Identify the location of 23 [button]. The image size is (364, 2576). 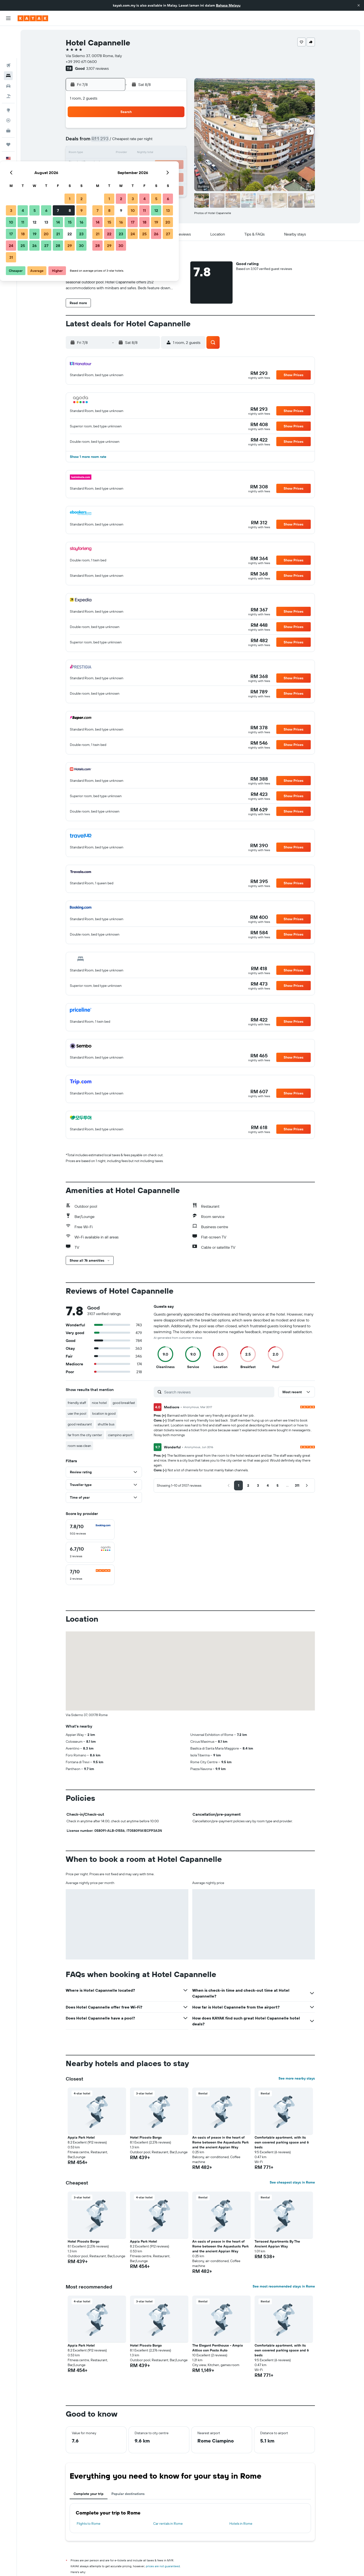
(174, 165).